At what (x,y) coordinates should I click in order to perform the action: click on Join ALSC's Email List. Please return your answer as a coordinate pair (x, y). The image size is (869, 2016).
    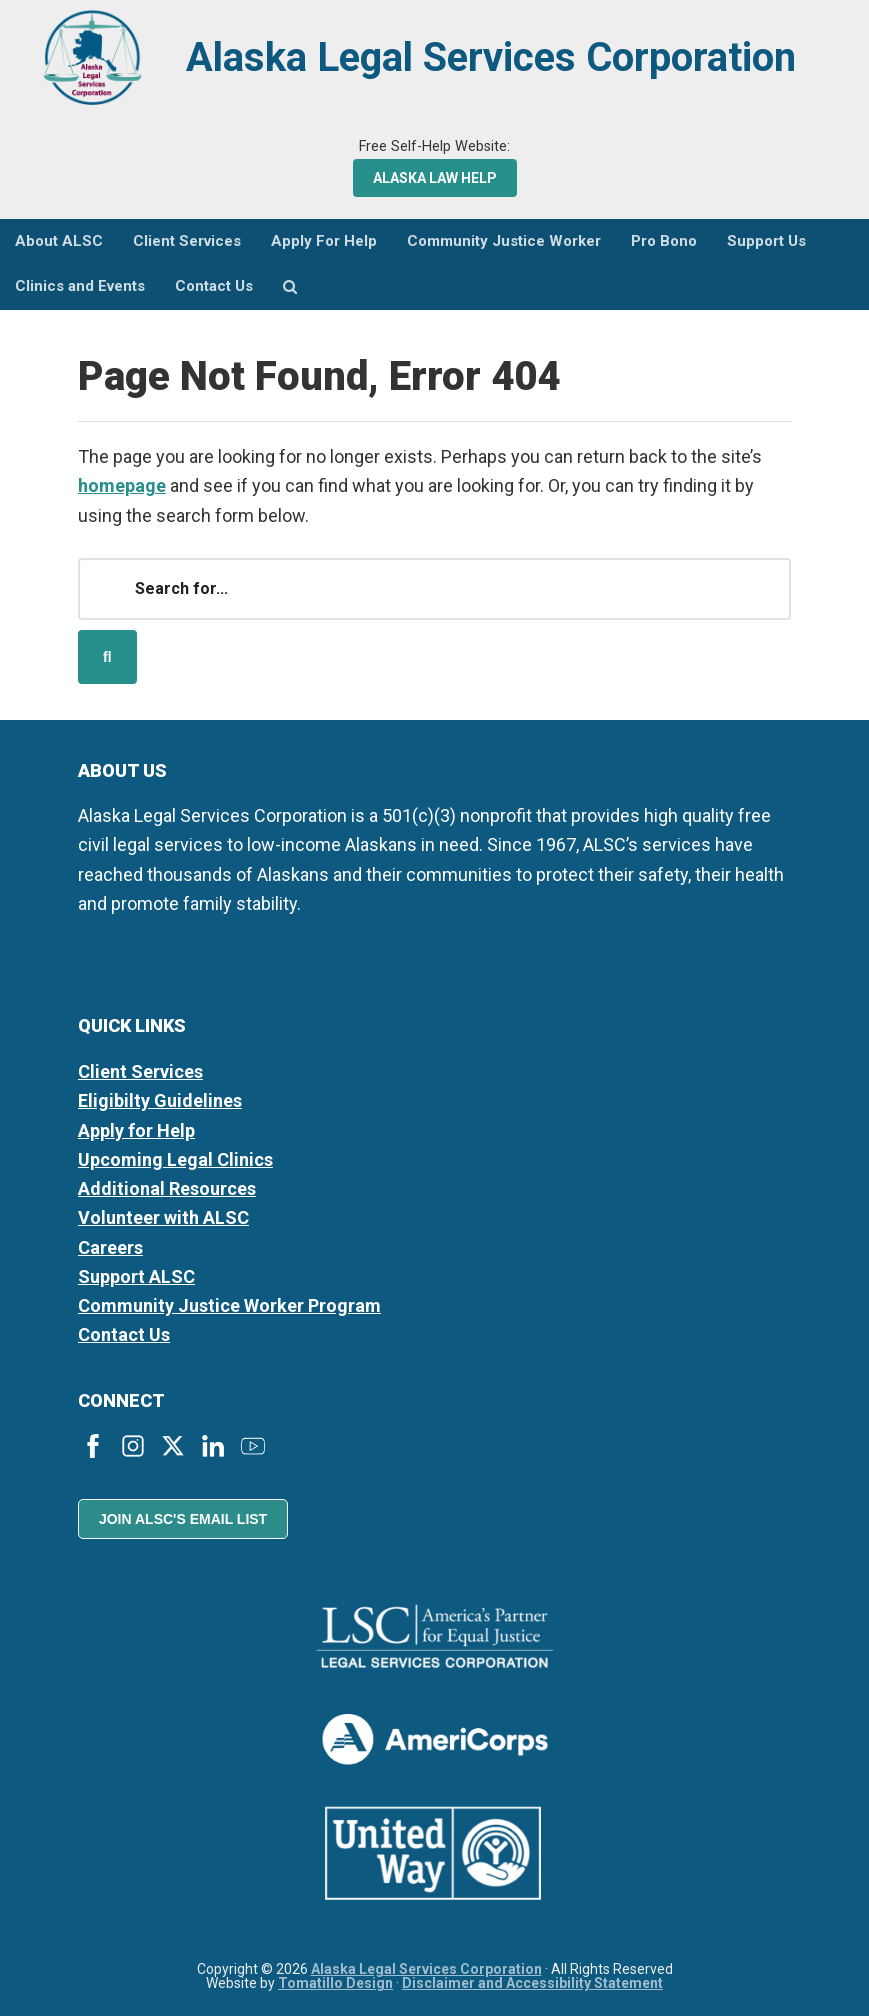
    Looking at the image, I should click on (183, 1519).